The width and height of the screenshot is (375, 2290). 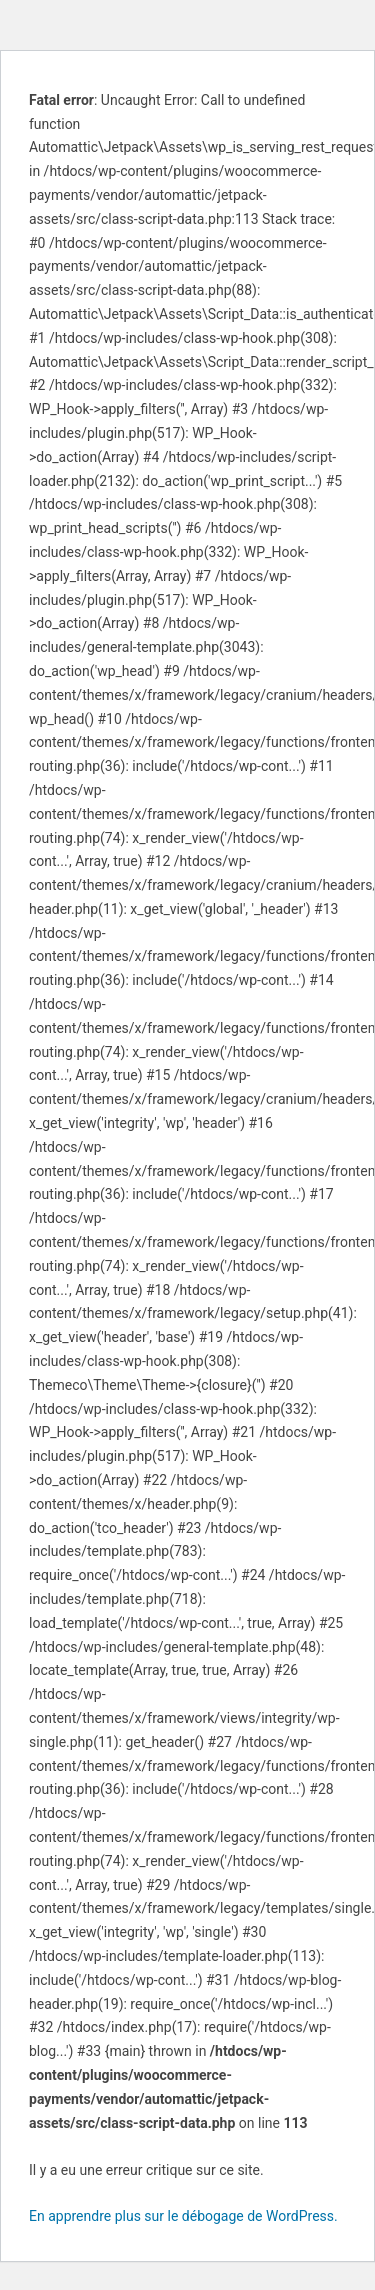 I want to click on En apprendre plus sur le débogage de WordPress., so click(x=183, y=2216).